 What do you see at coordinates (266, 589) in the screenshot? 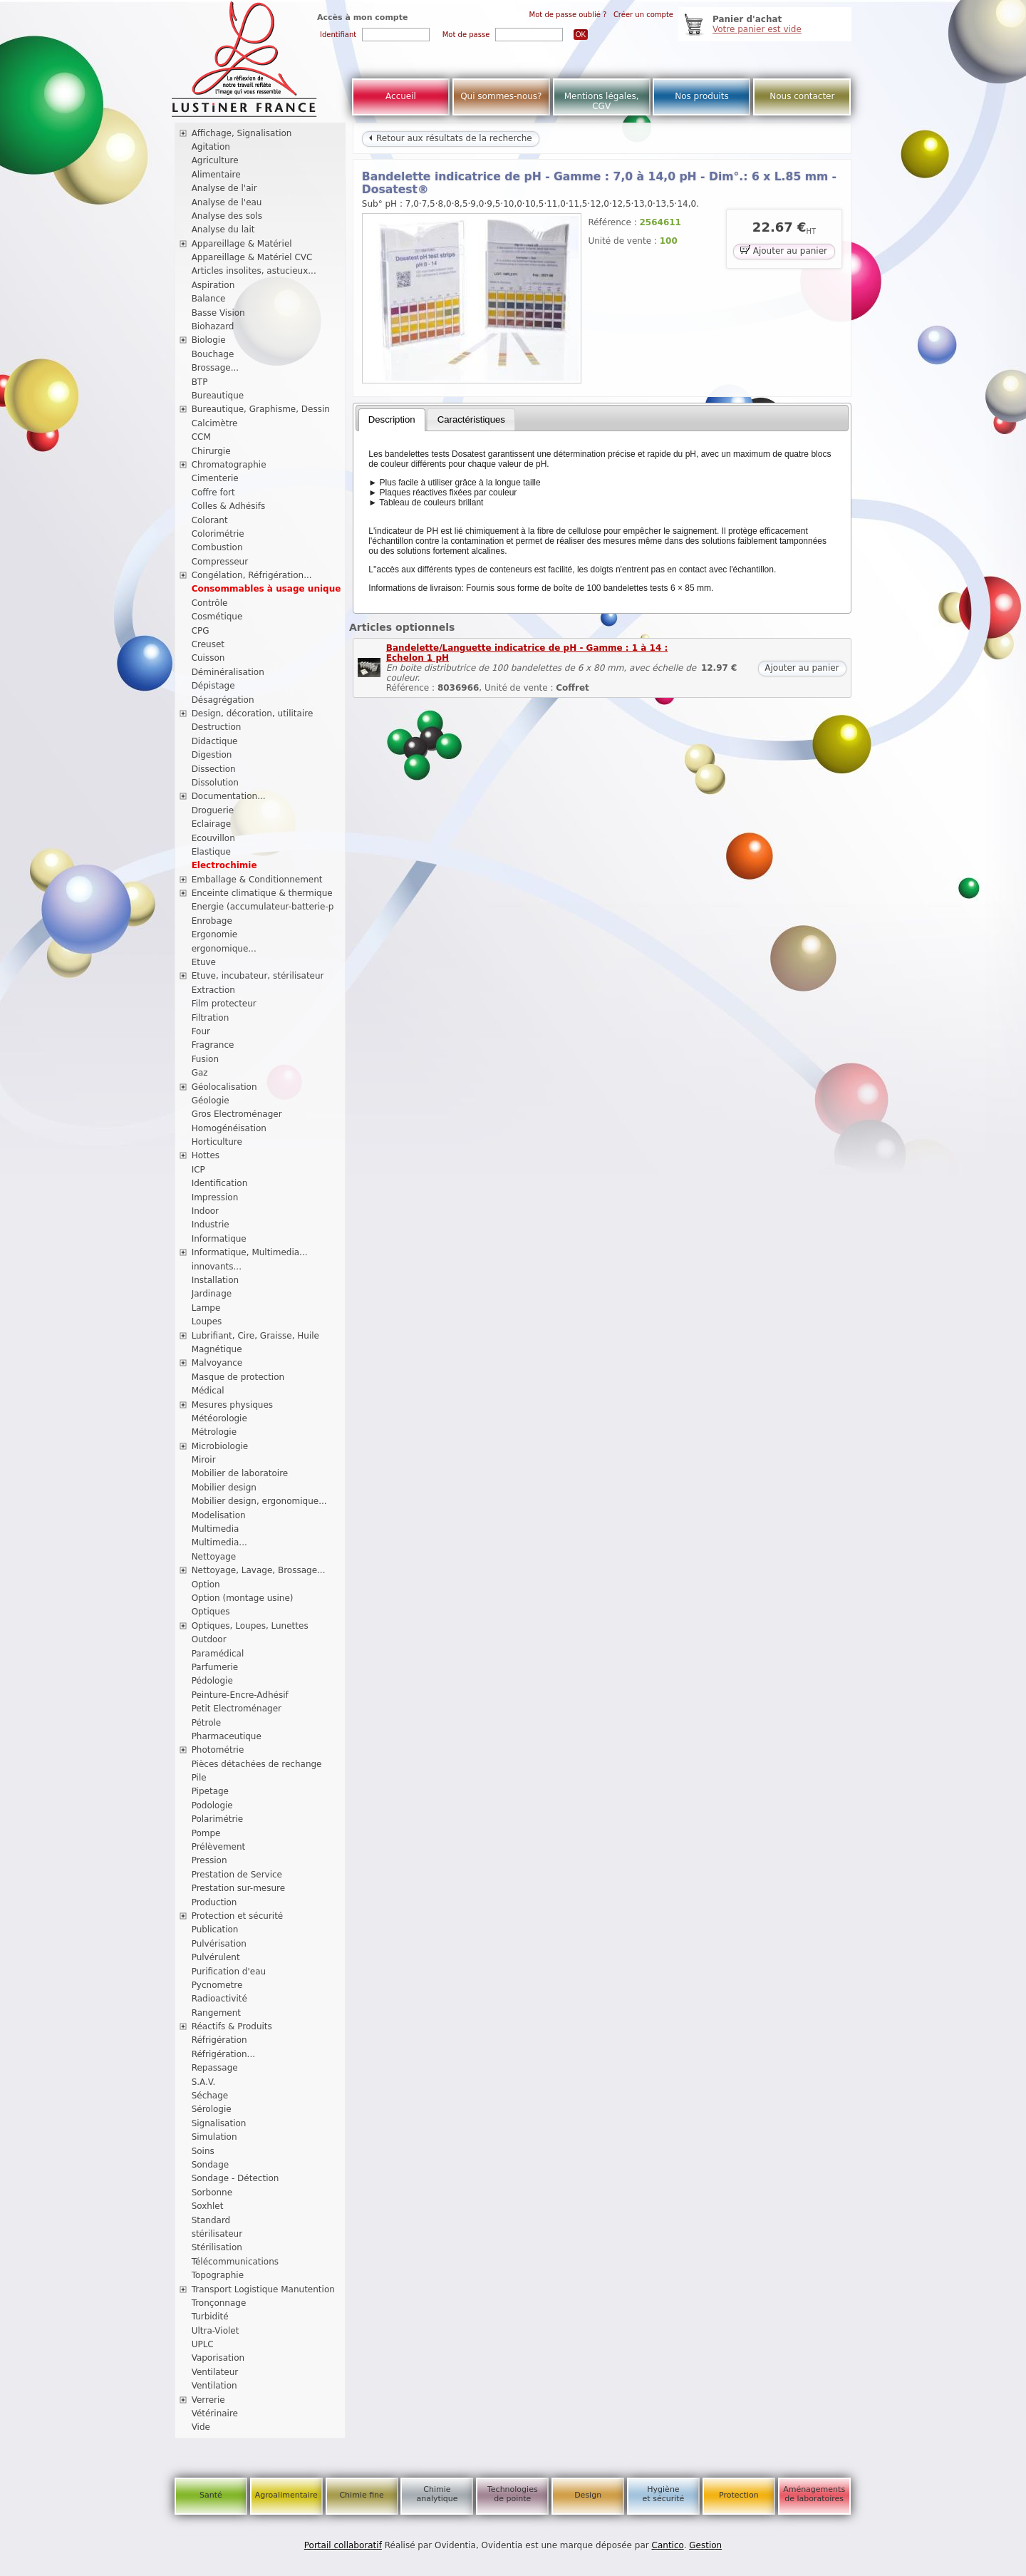
I see `Consommables à usage unique` at bounding box center [266, 589].